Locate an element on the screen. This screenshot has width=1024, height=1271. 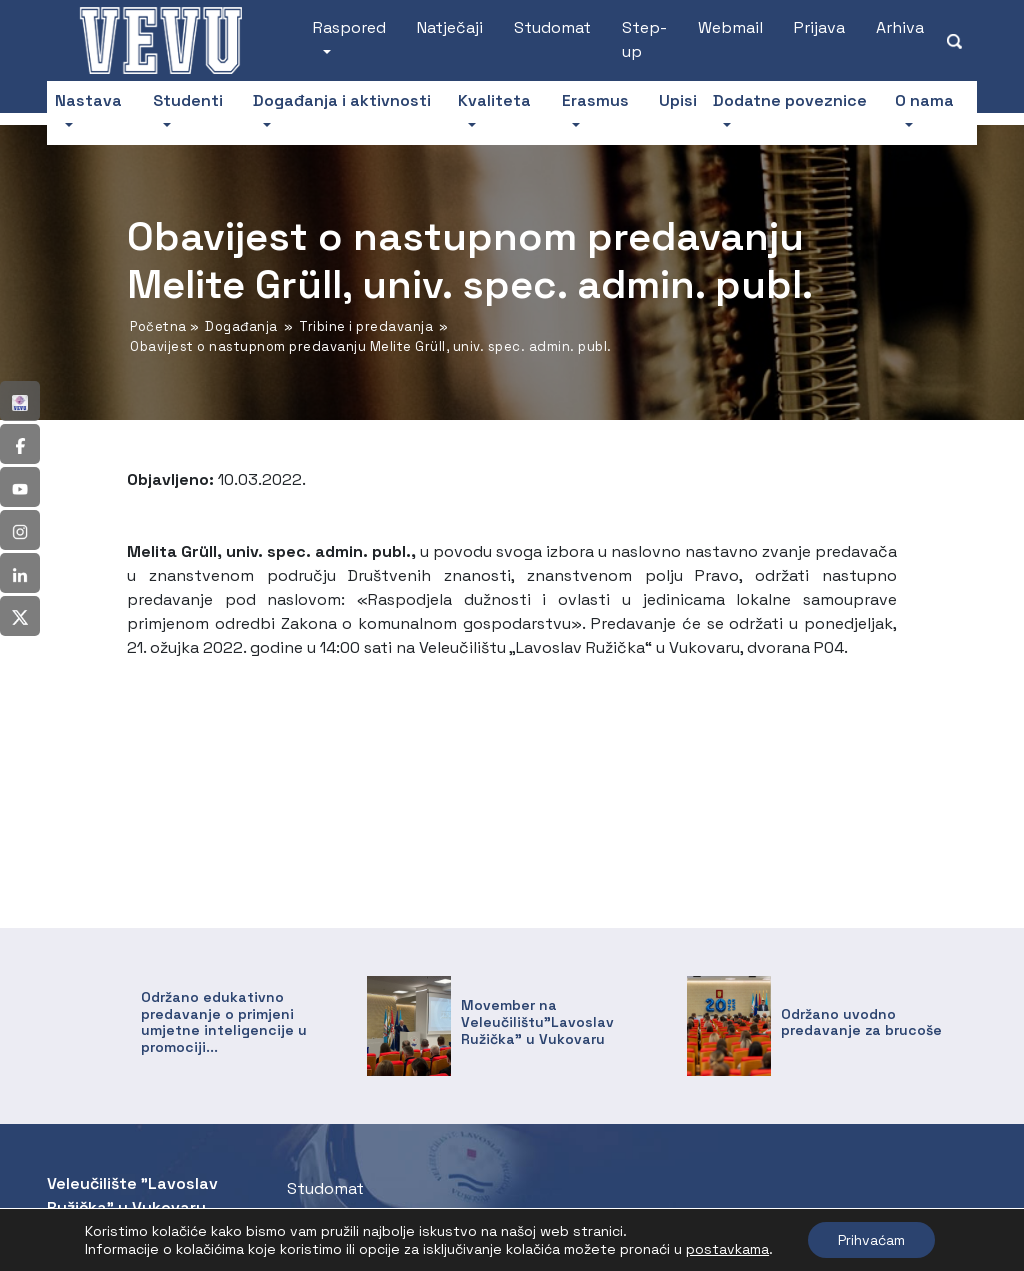
postavkama is located at coordinates (727, 1249).